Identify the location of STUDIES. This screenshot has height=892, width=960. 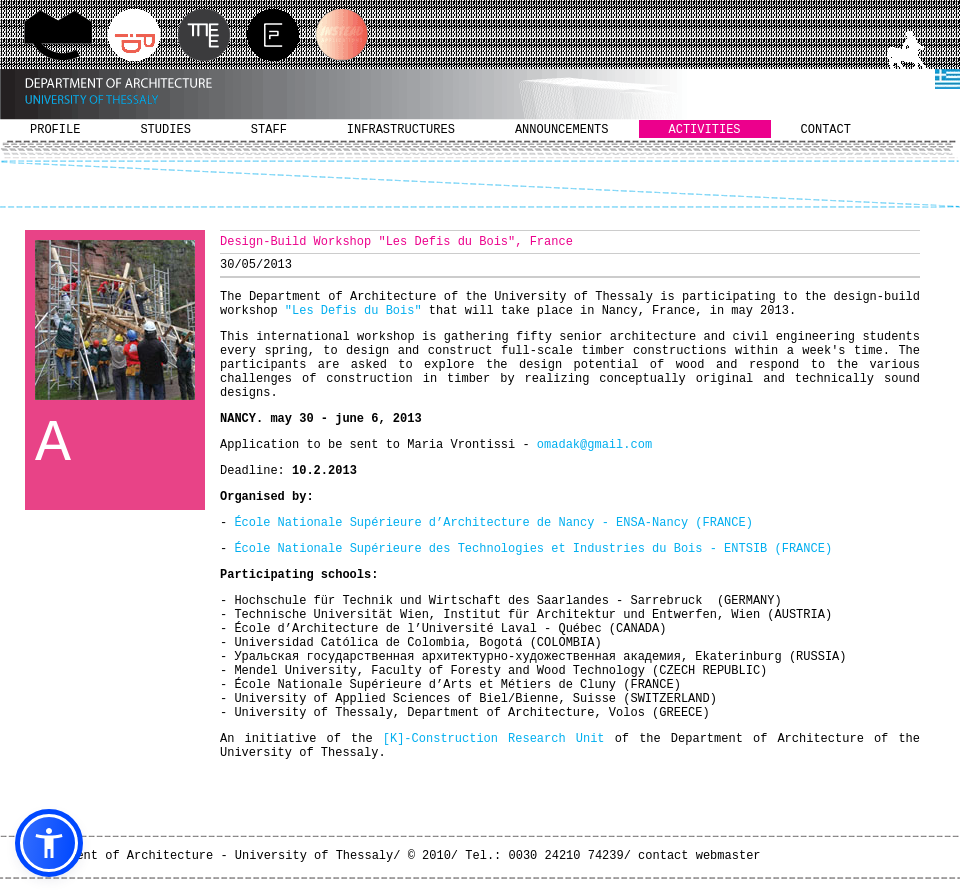
(165, 130).